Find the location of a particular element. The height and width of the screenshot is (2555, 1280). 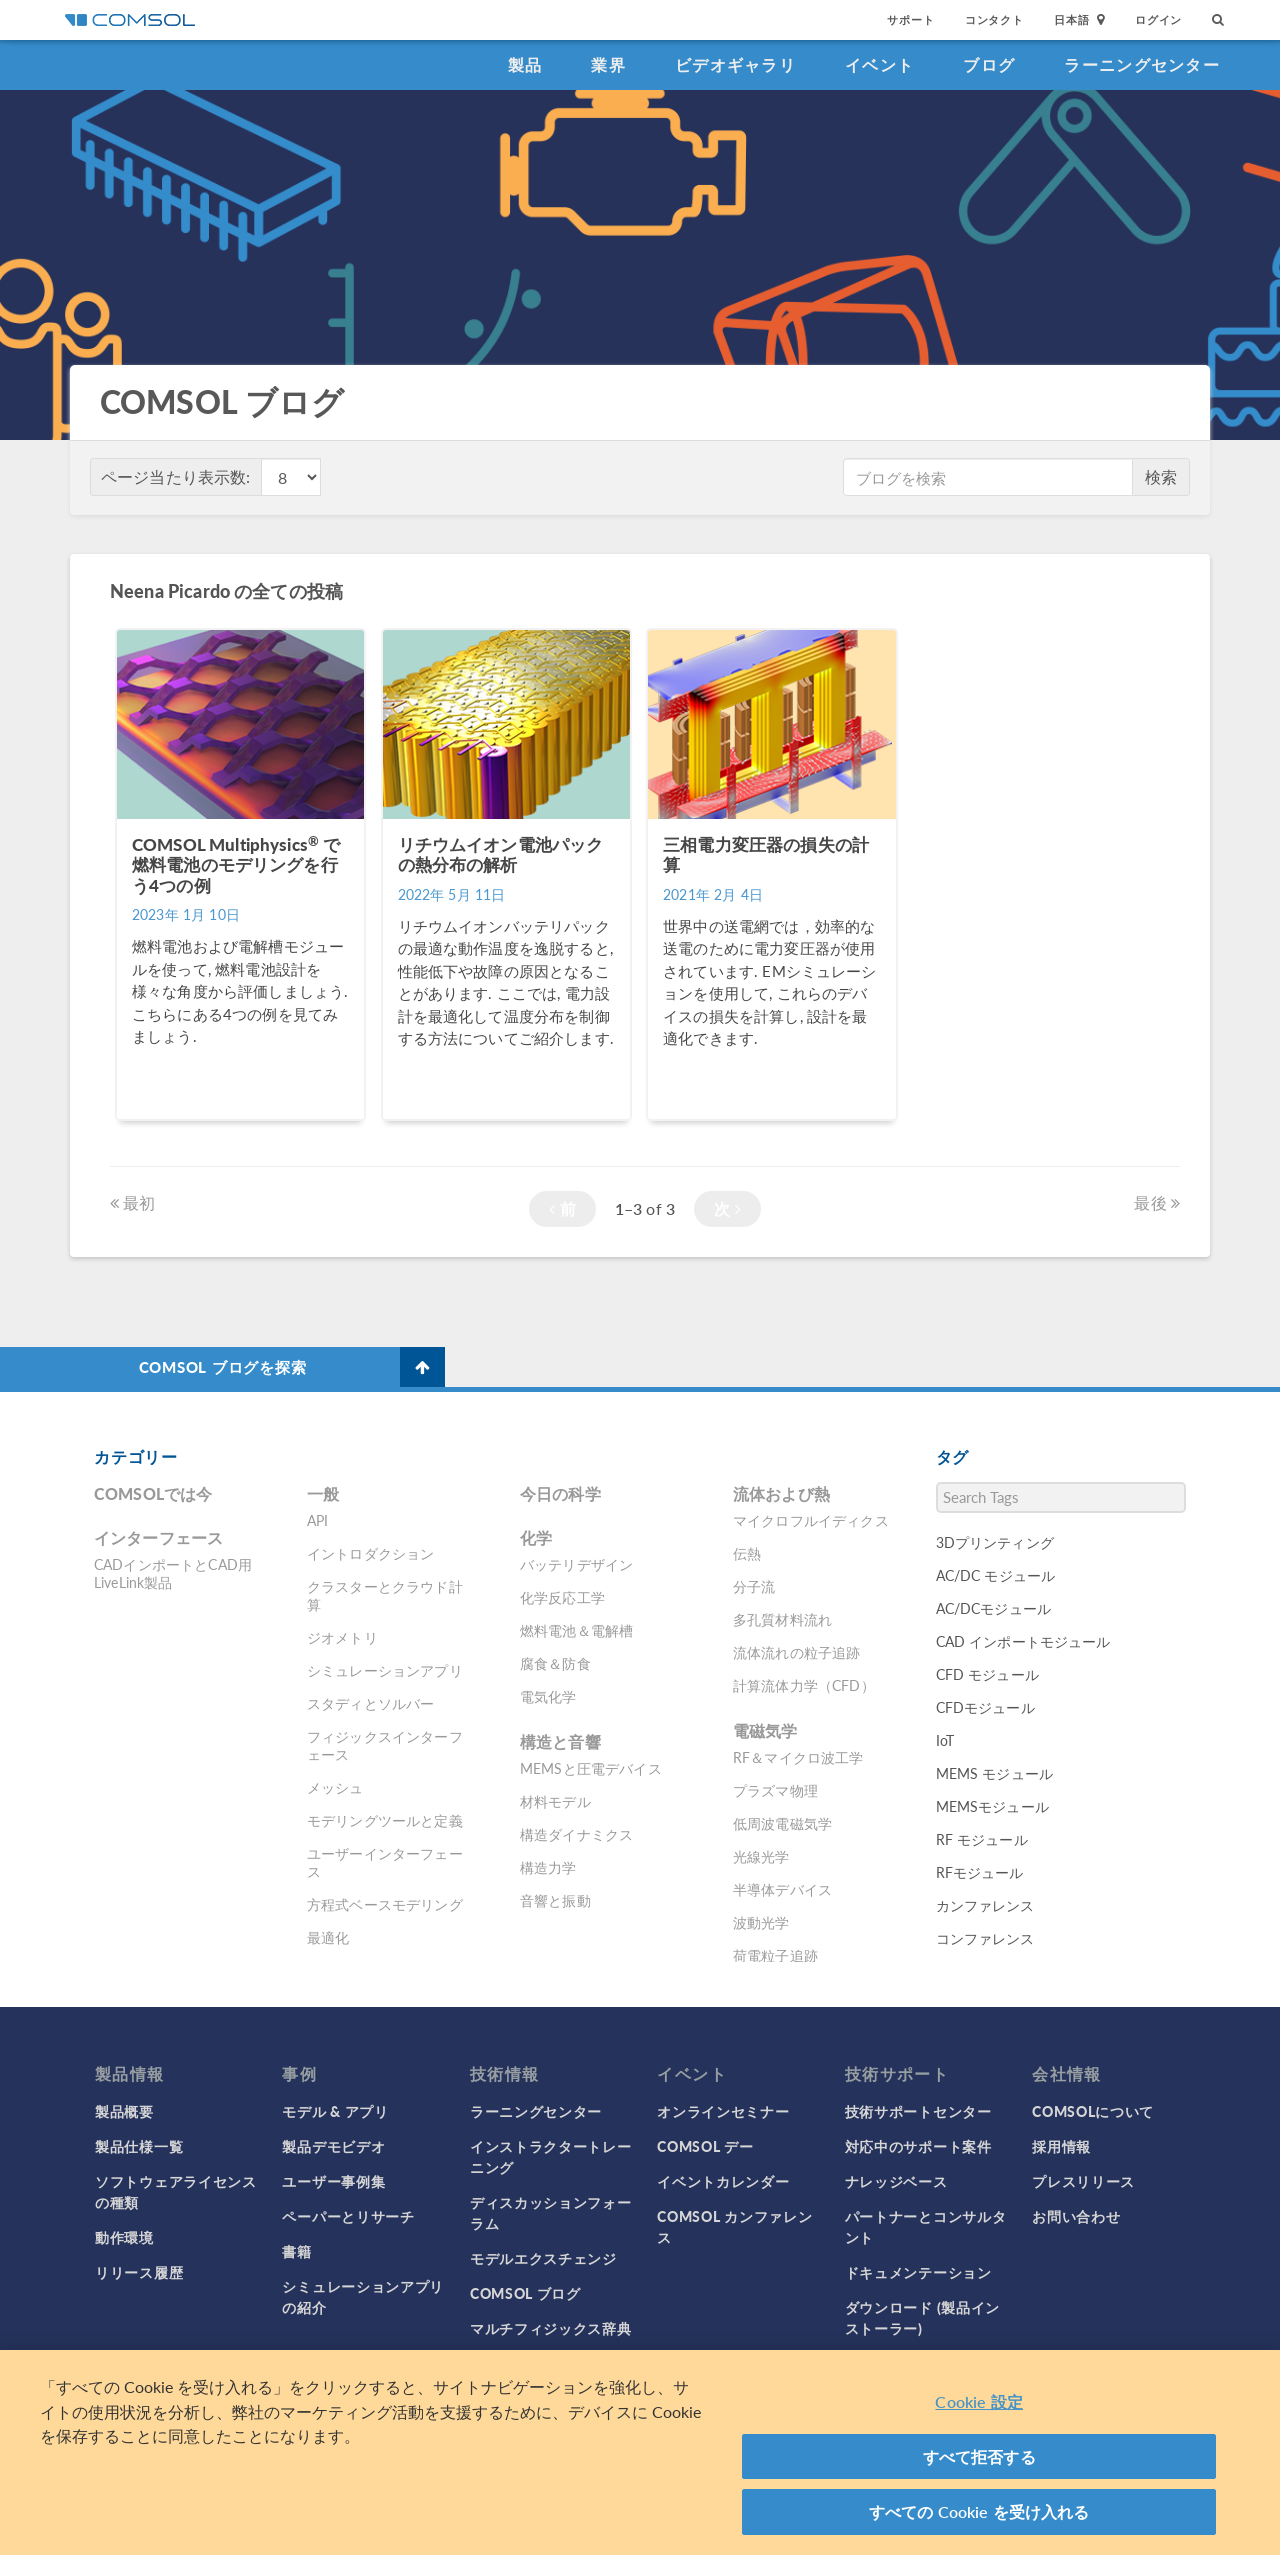

ブログ is located at coordinates (989, 64).